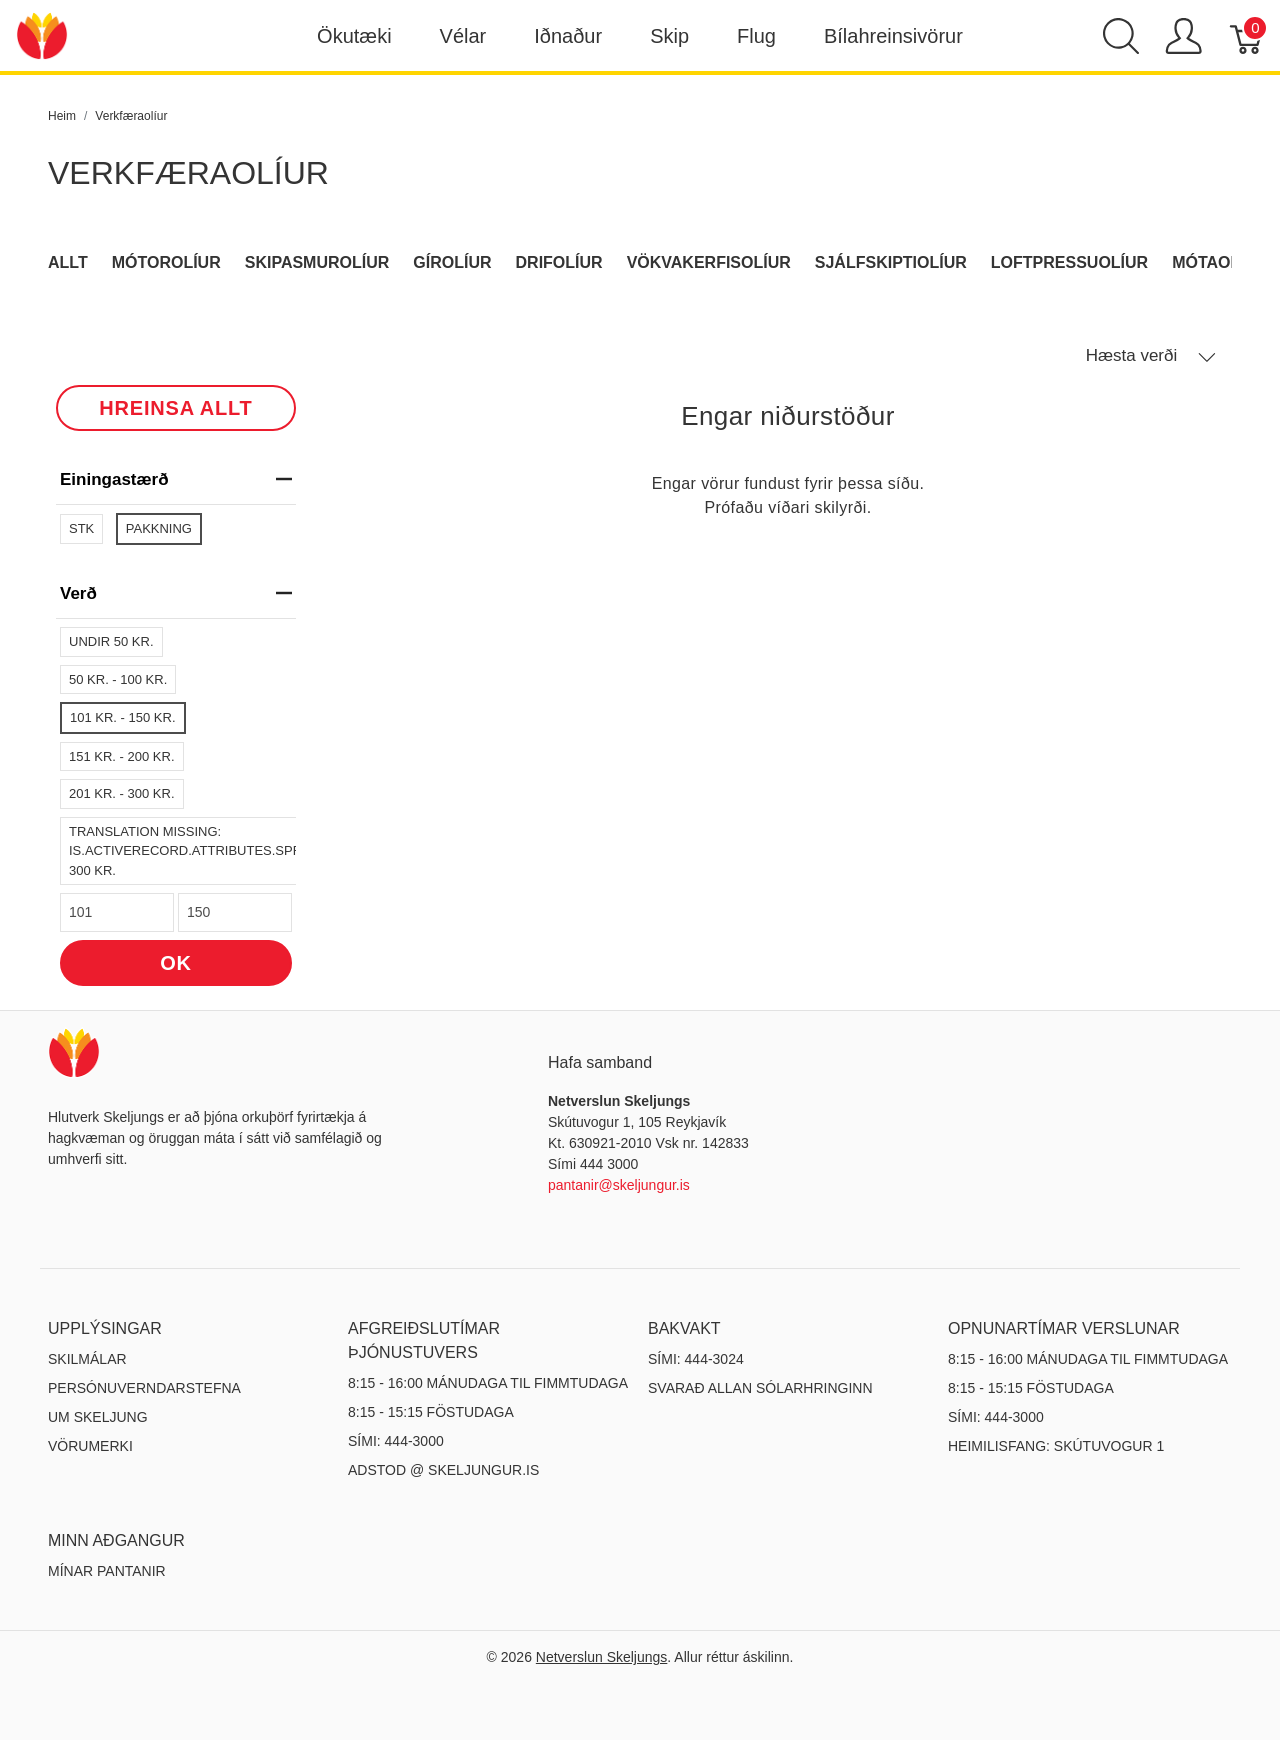  Describe the element at coordinates (452, 262) in the screenshot. I see `Gírolíur` at that location.